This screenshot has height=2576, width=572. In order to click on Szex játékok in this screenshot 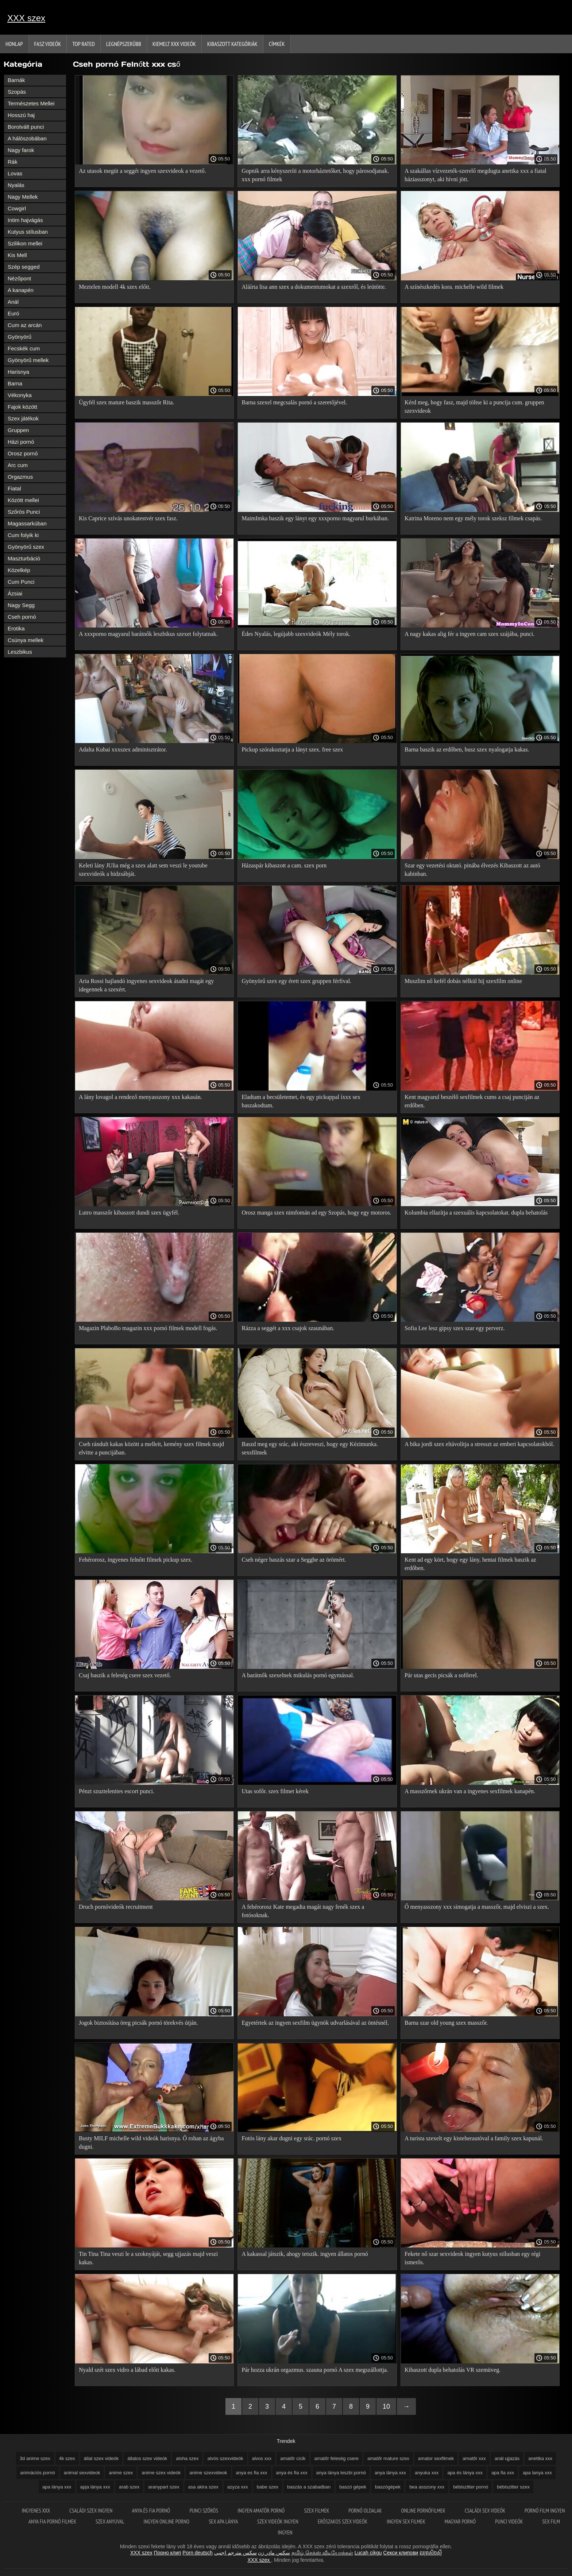, I will do `click(23, 418)`.